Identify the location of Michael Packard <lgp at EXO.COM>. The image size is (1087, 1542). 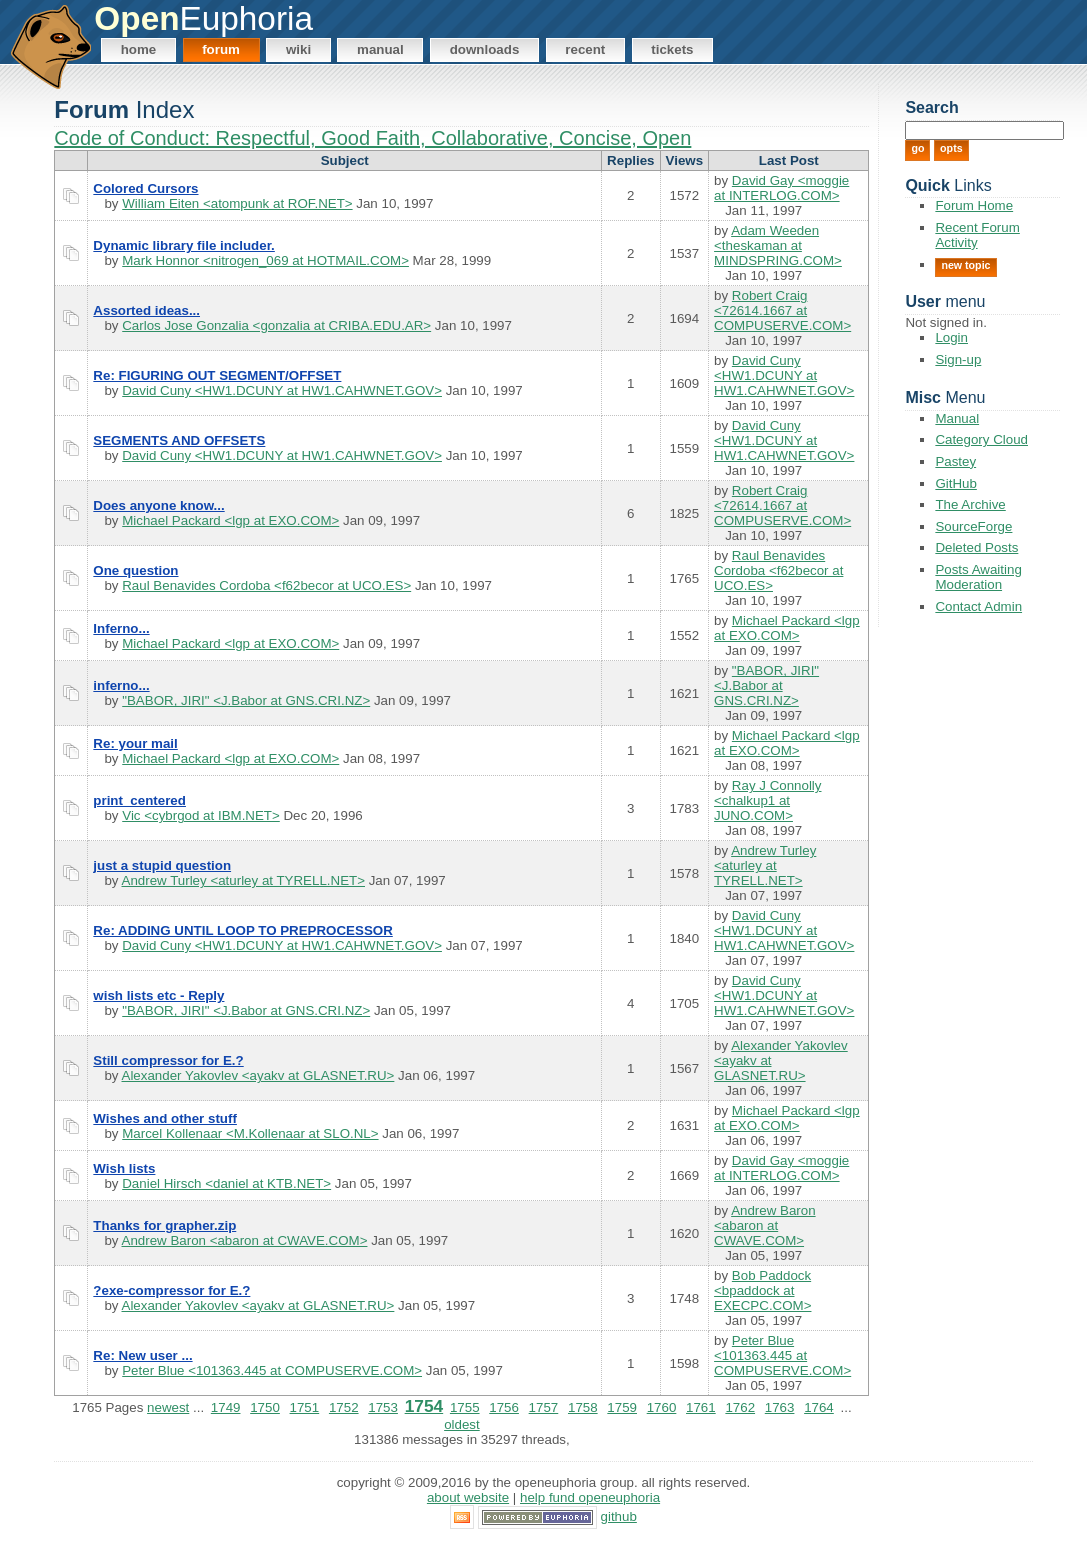
(230, 520).